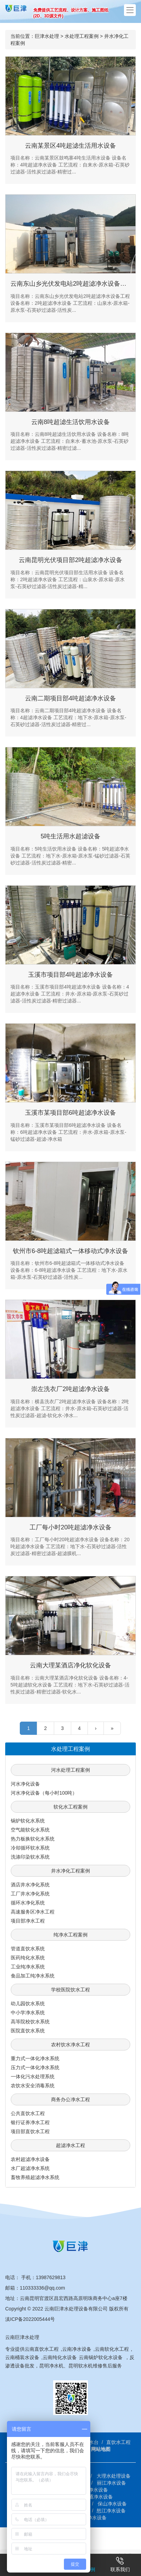 This screenshot has width=141, height=2576. What do you see at coordinates (47, 36) in the screenshot?
I see `巨津水处理` at bounding box center [47, 36].